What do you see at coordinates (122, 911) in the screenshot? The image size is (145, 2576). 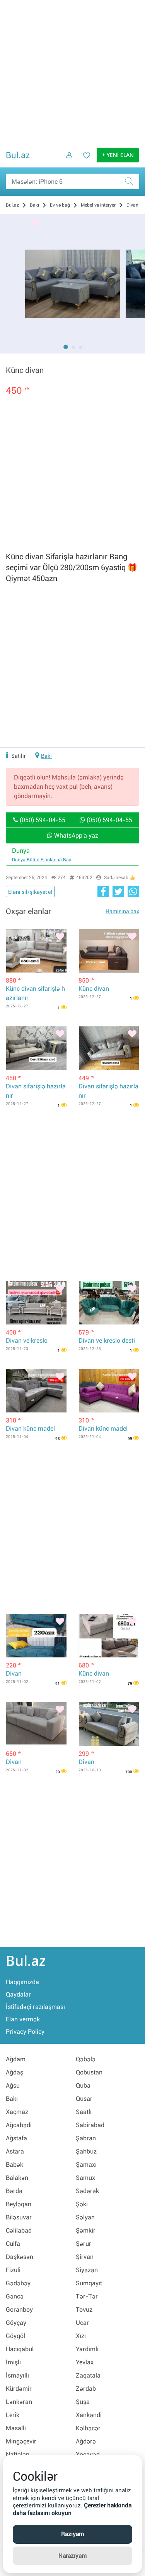 I see `Hamısına bax` at bounding box center [122, 911].